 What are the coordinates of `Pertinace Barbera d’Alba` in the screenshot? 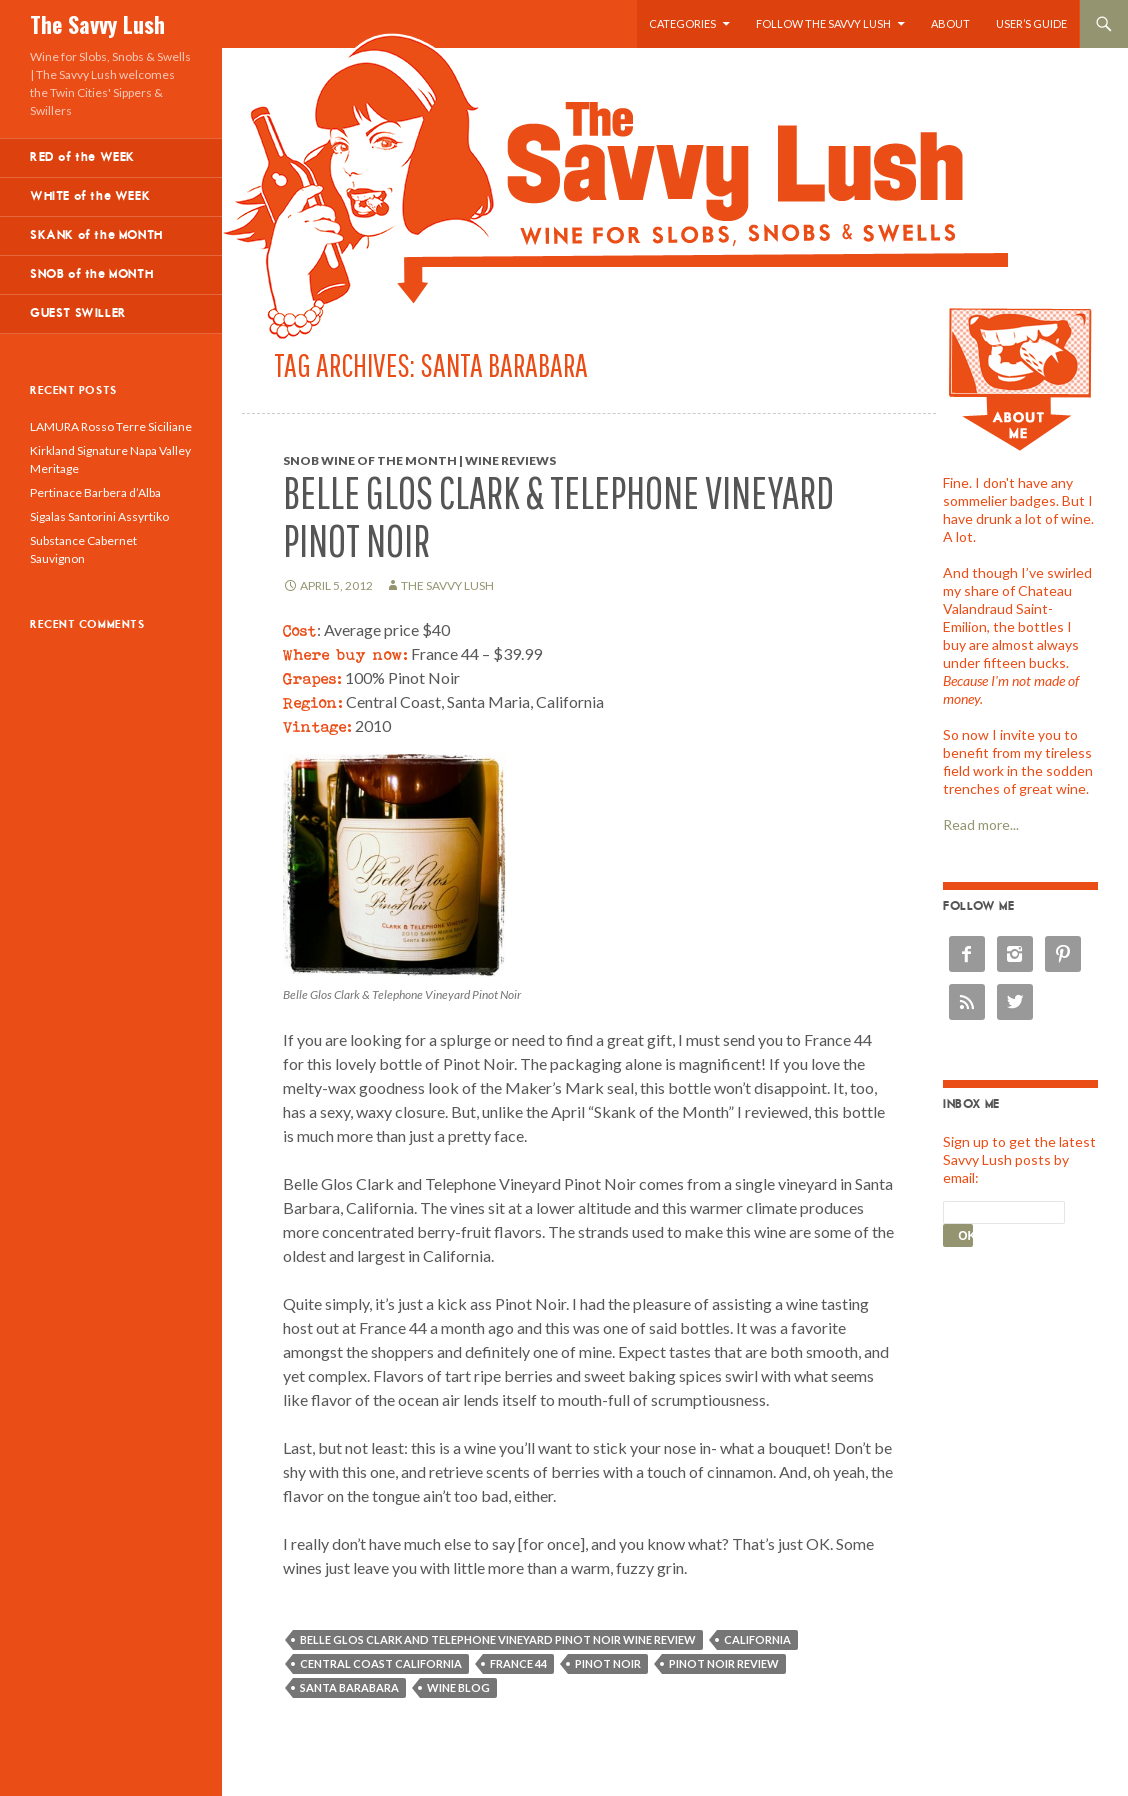 It's located at (95, 492).